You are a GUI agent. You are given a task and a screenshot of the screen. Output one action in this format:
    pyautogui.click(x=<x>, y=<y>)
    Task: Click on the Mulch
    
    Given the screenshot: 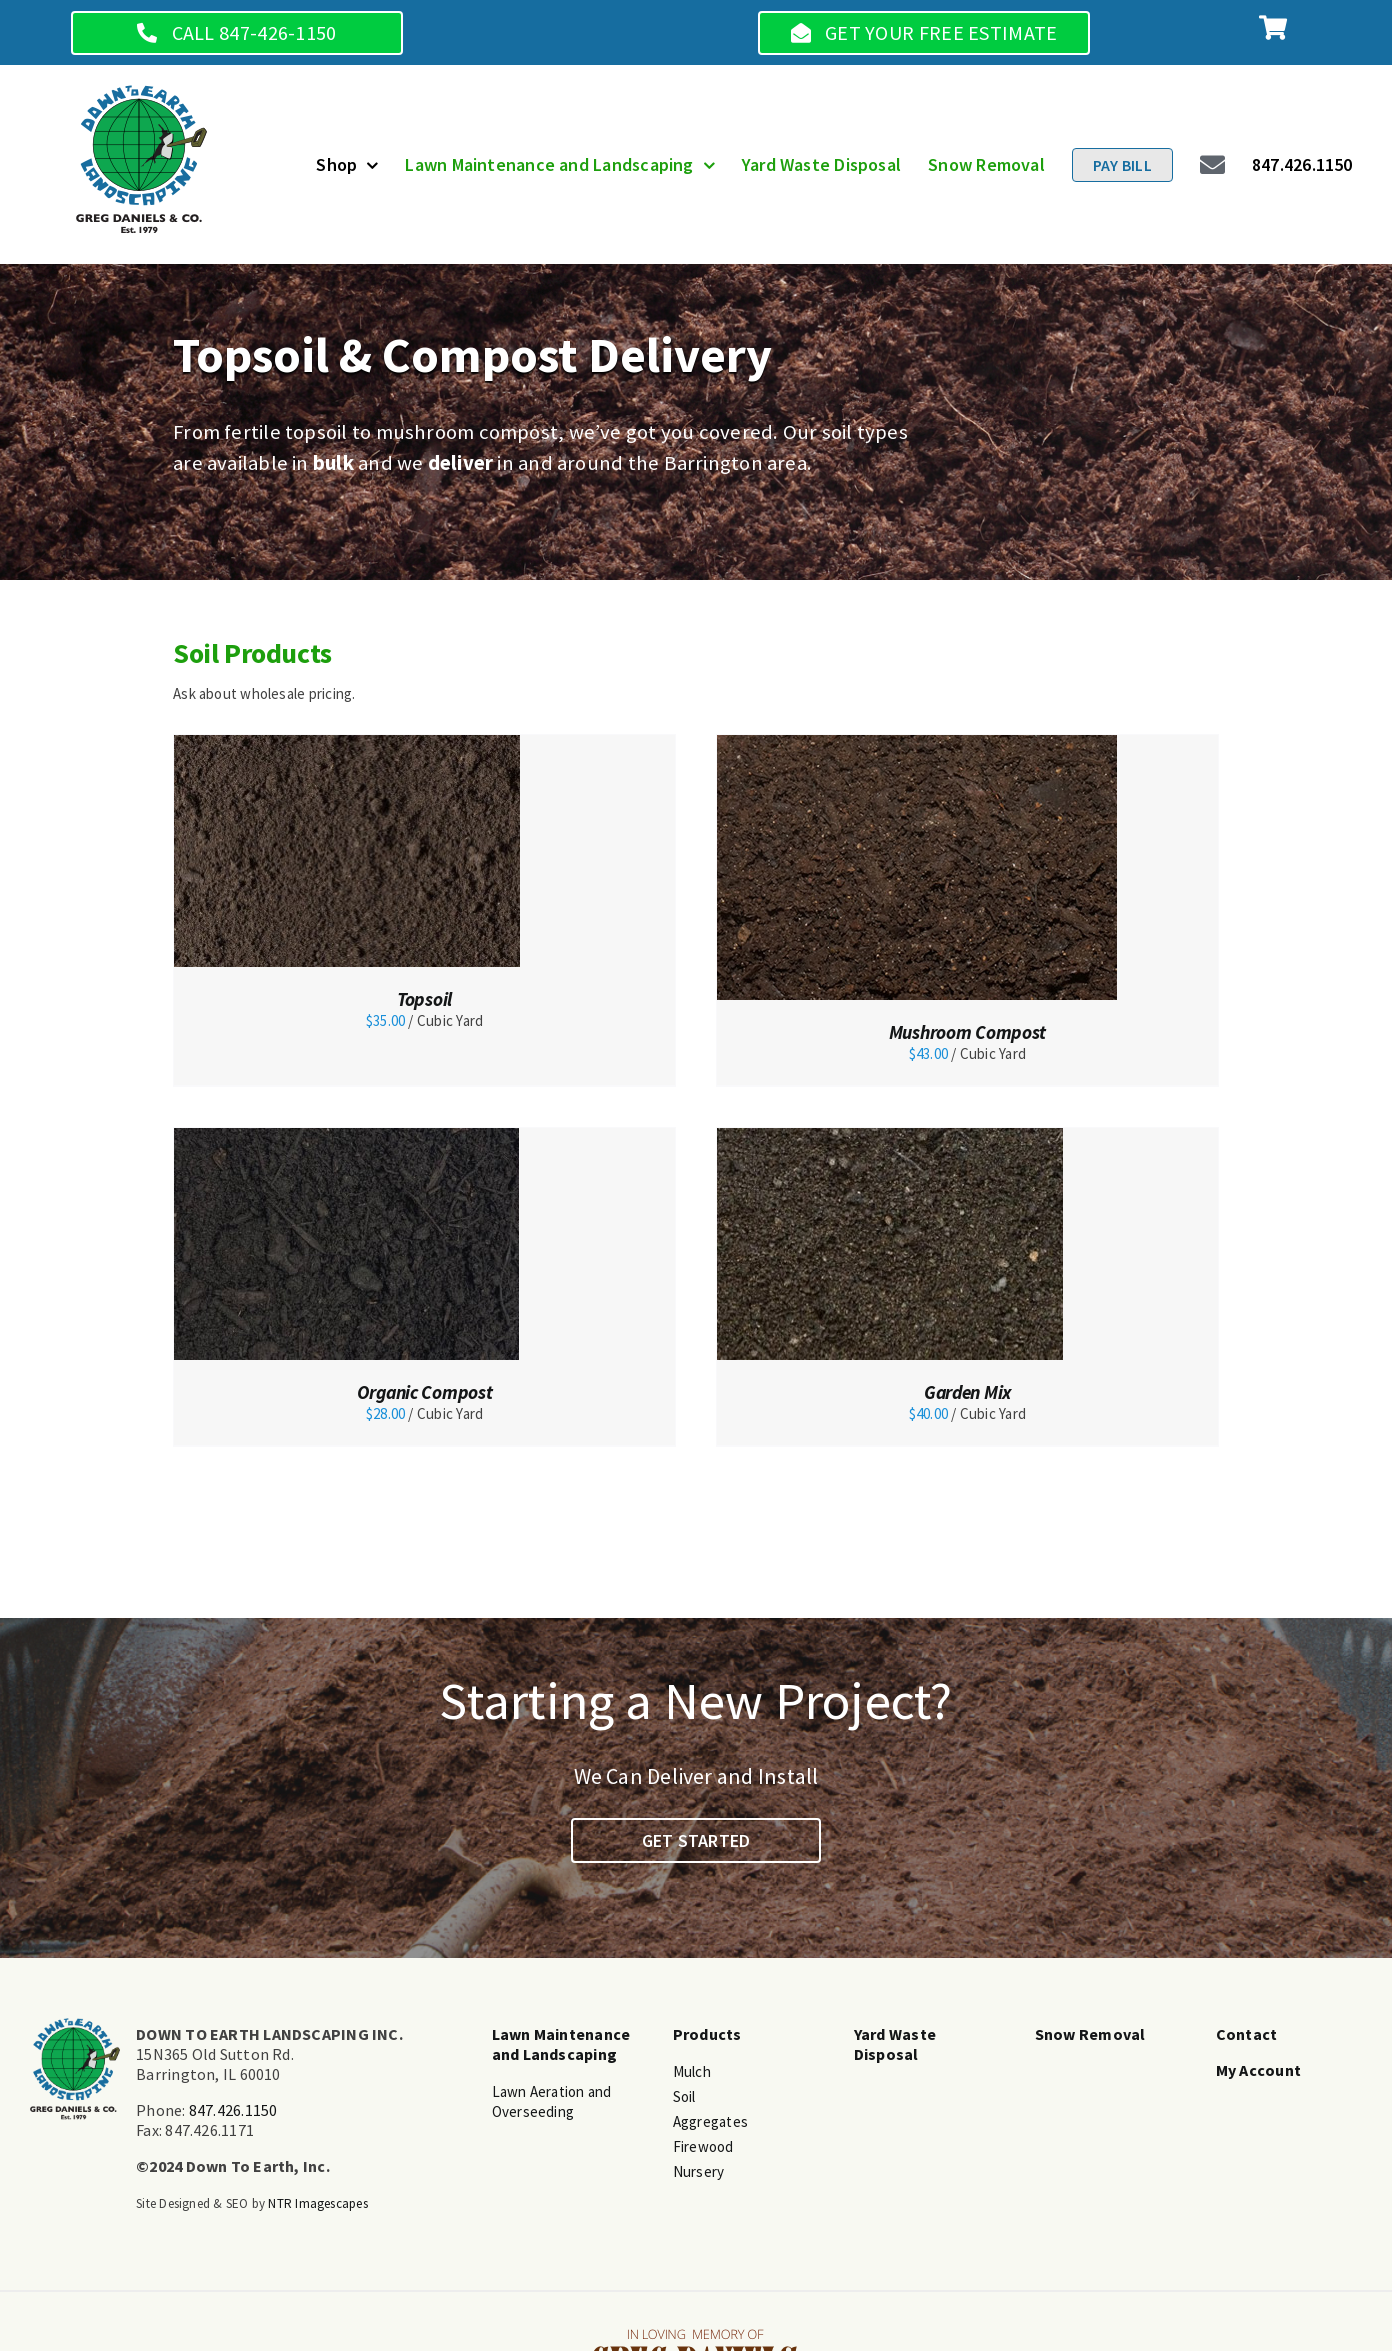 What is the action you would take?
    pyautogui.click(x=692, y=2071)
    